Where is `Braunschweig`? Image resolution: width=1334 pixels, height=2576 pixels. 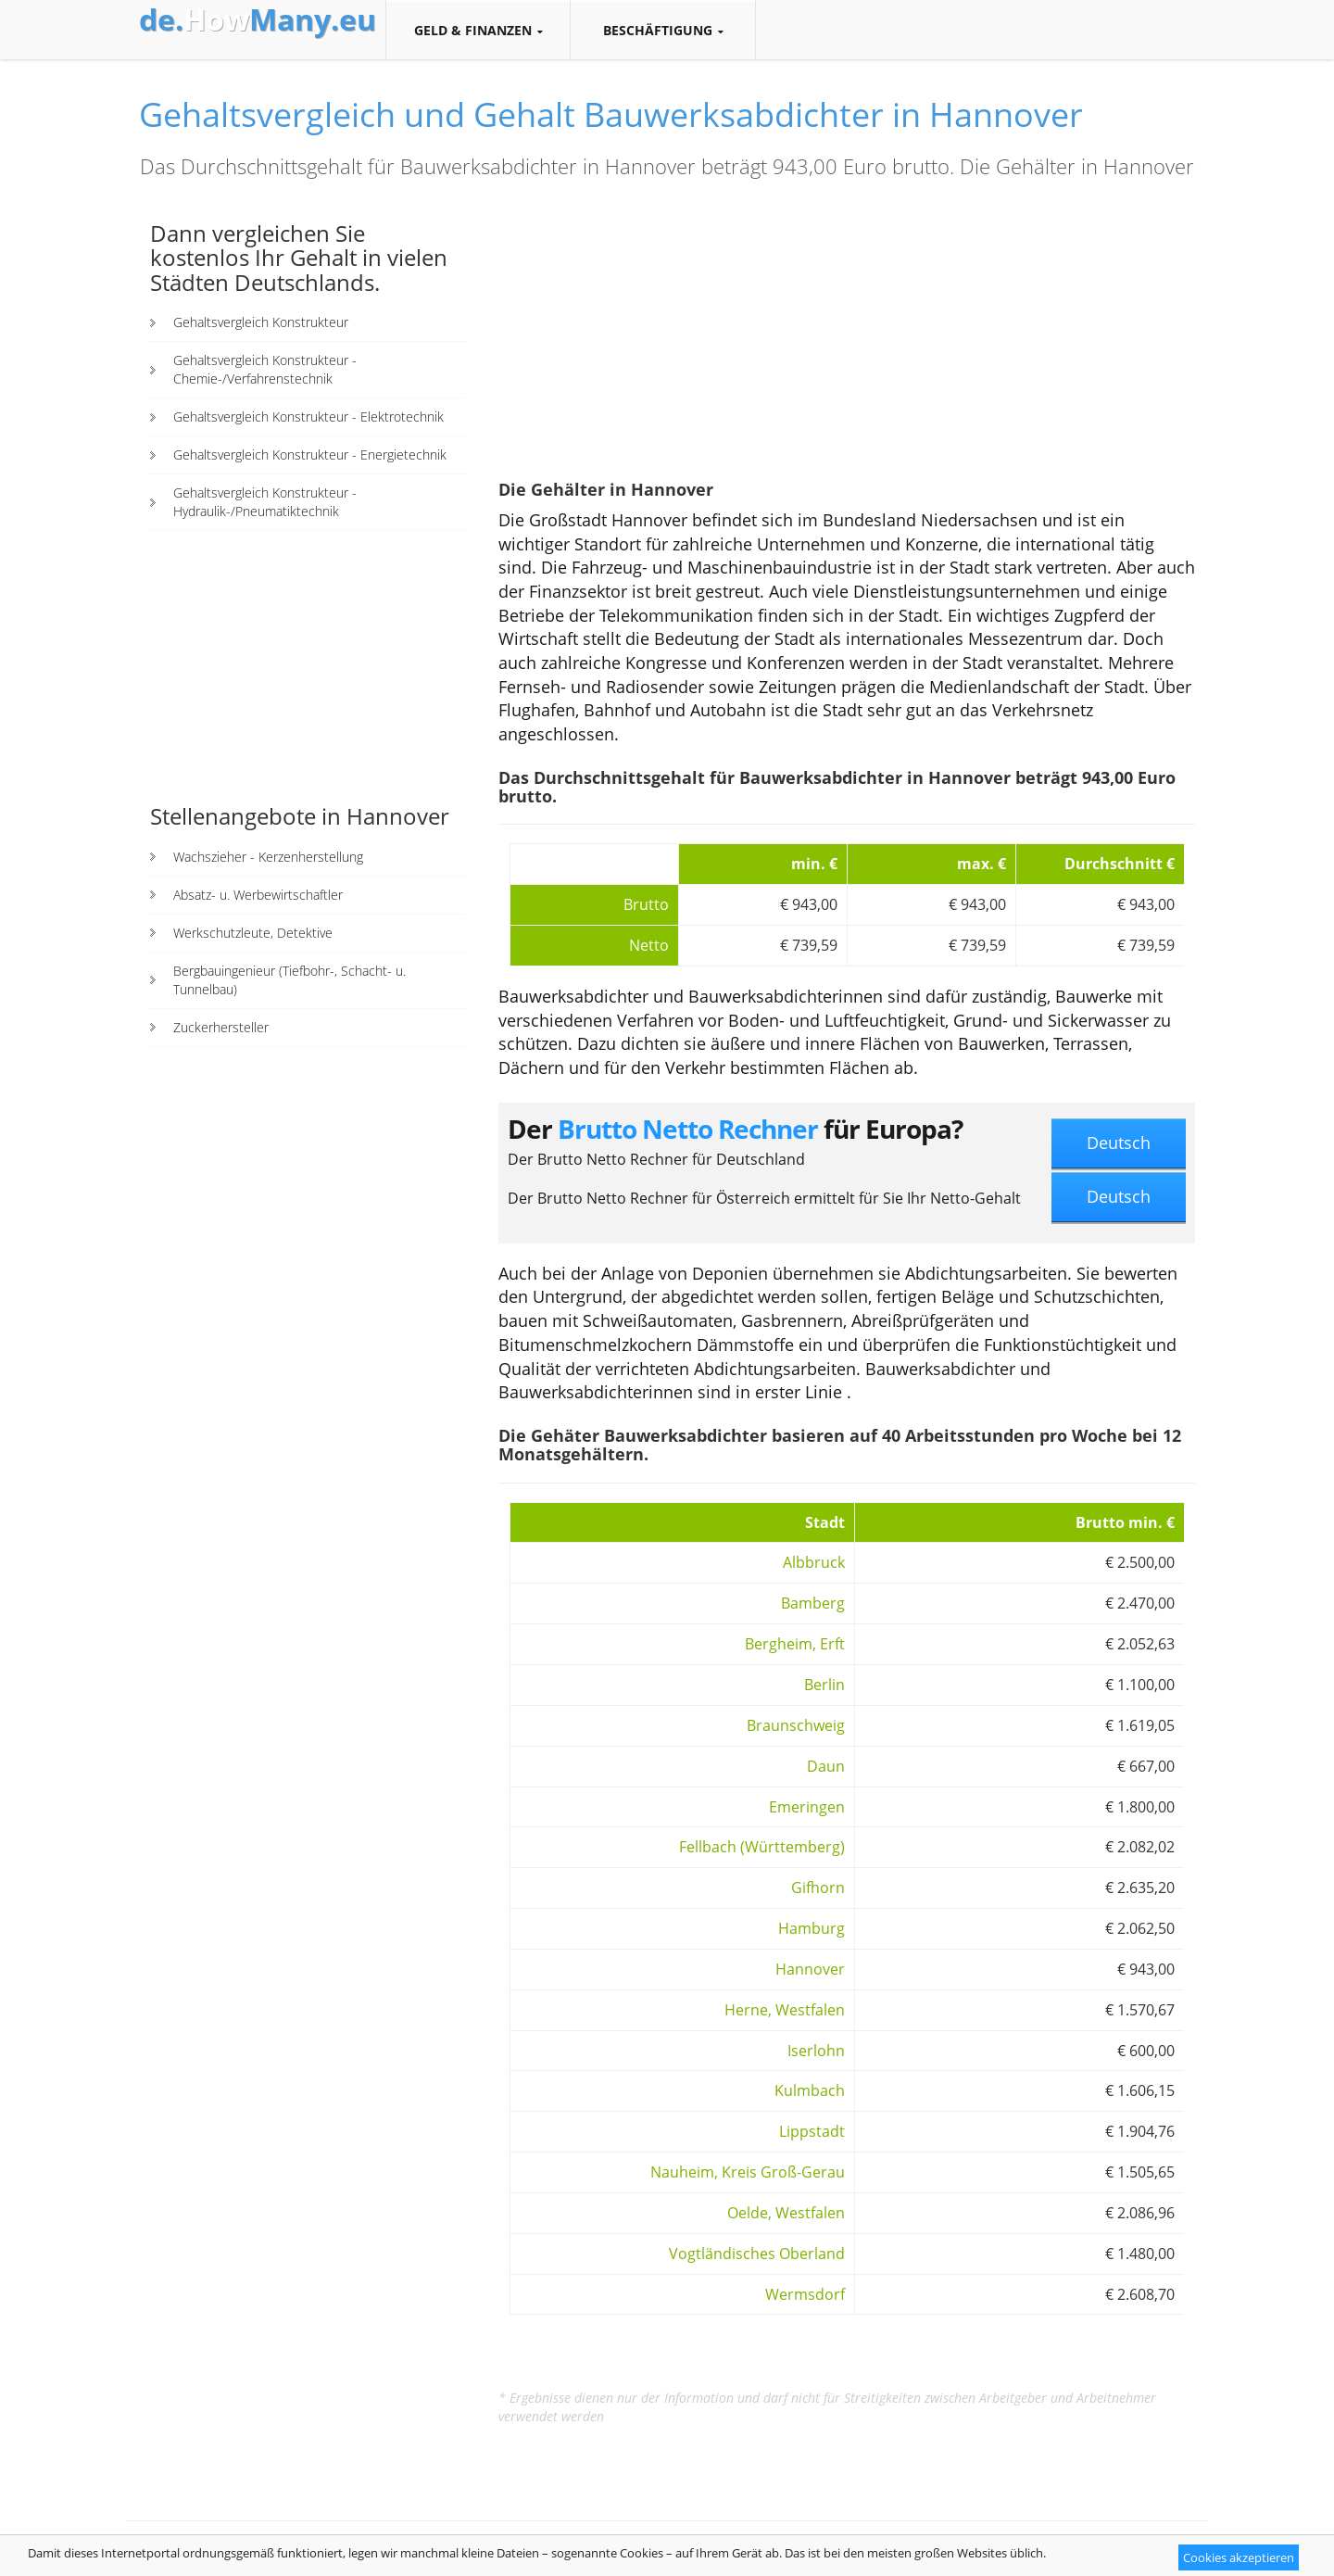
Braunschweig is located at coordinates (796, 1725).